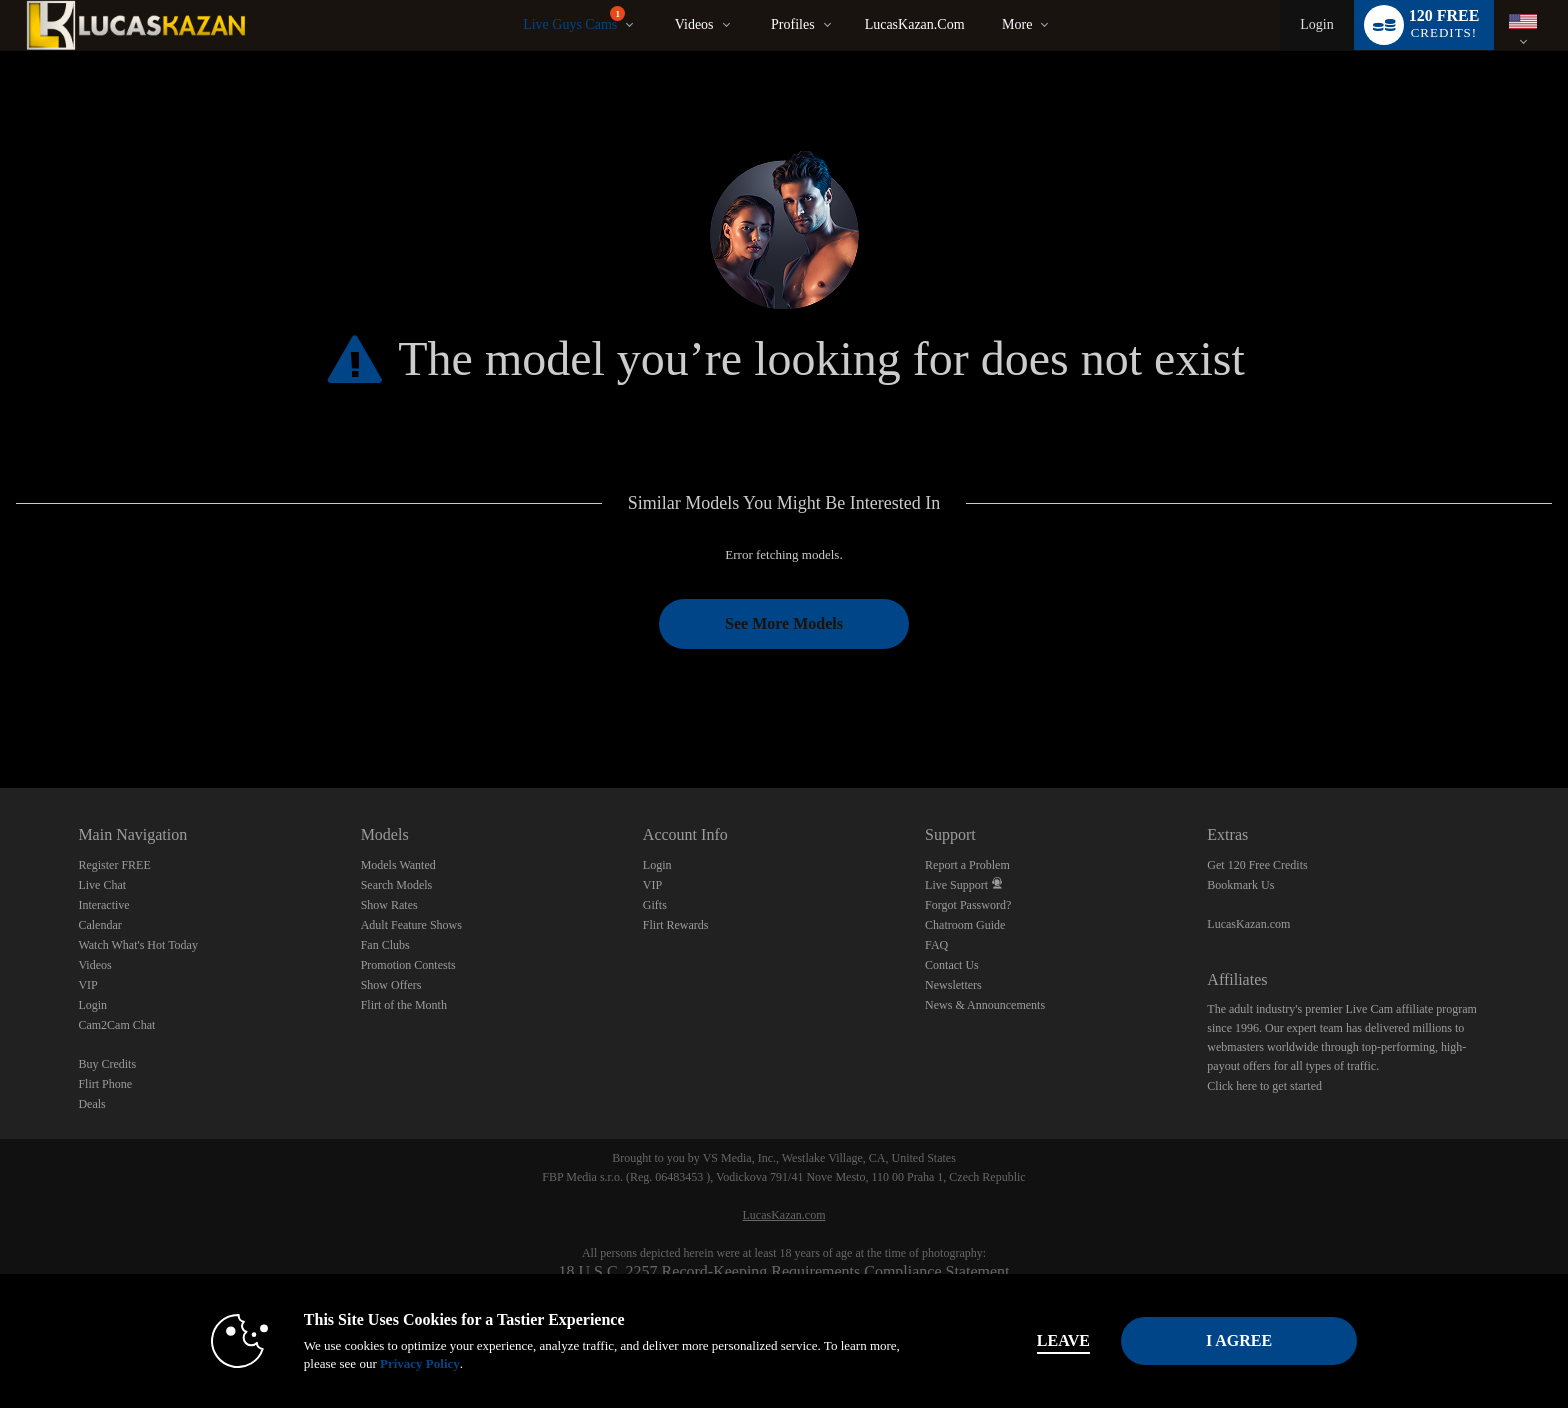 The width and height of the screenshot is (1568, 1408). What do you see at coordinates (389, 905) in the screenshot?
I see `Show Rates` at bounding box center [389, 905].